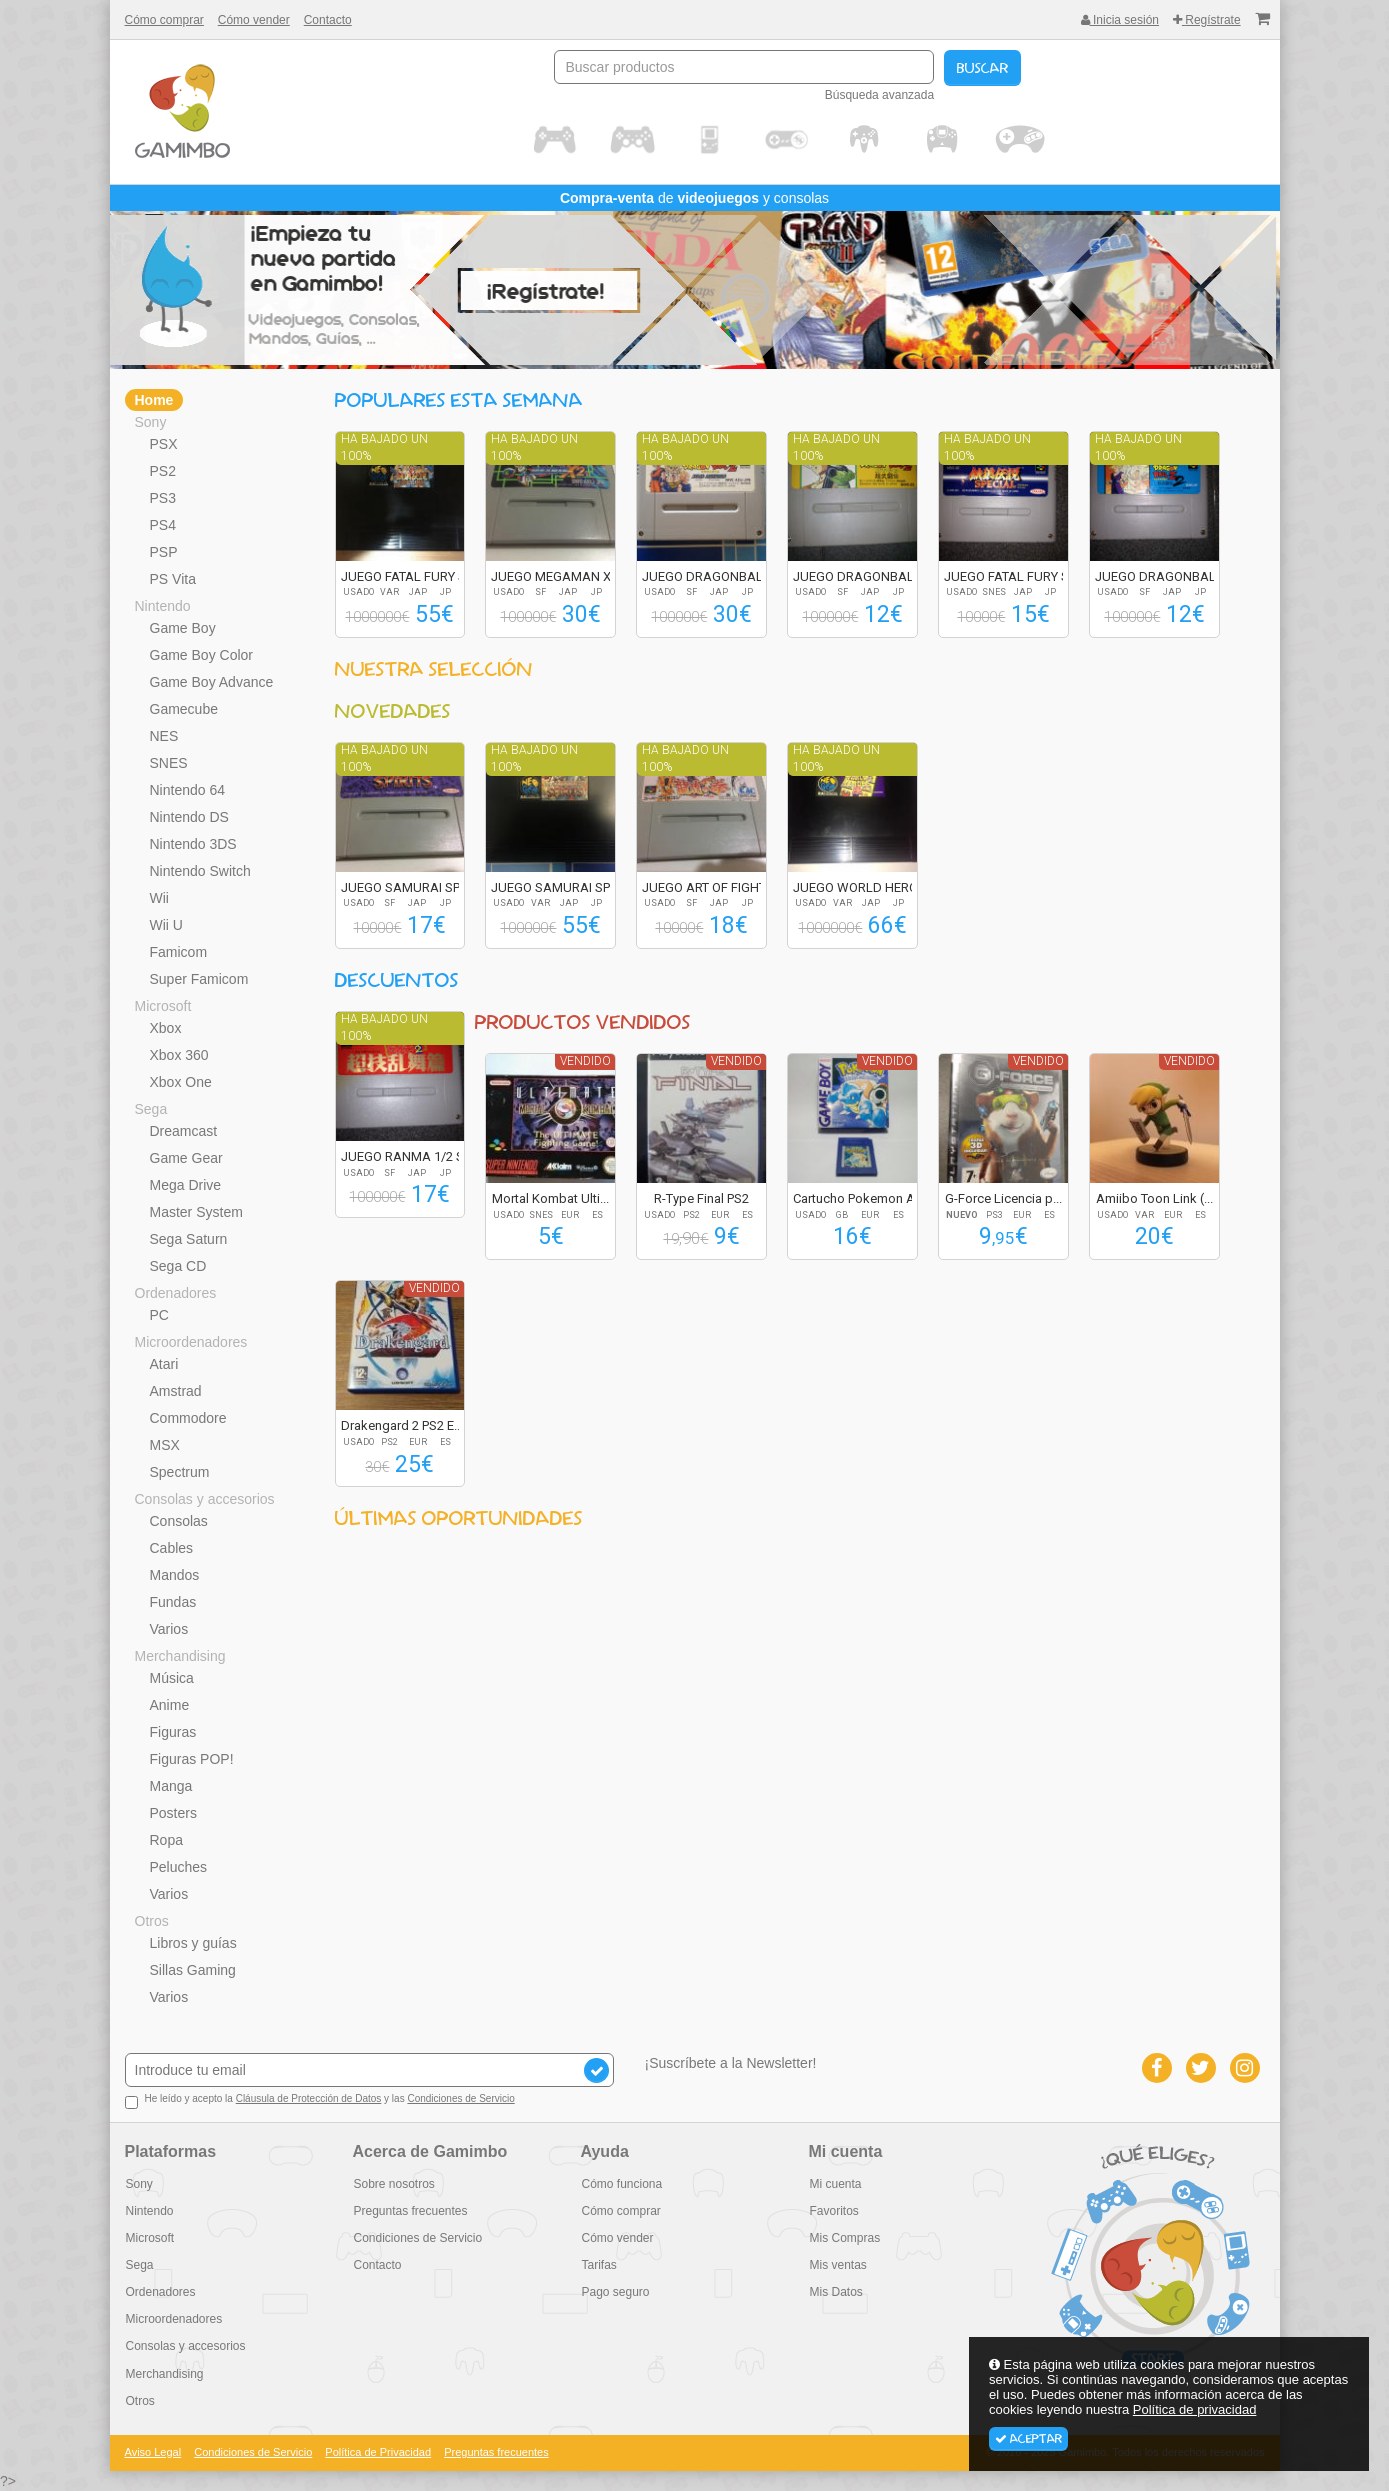 The width and height of the screenshot is (1389, 2491). I want to click on Cables, so click(172, 1548).